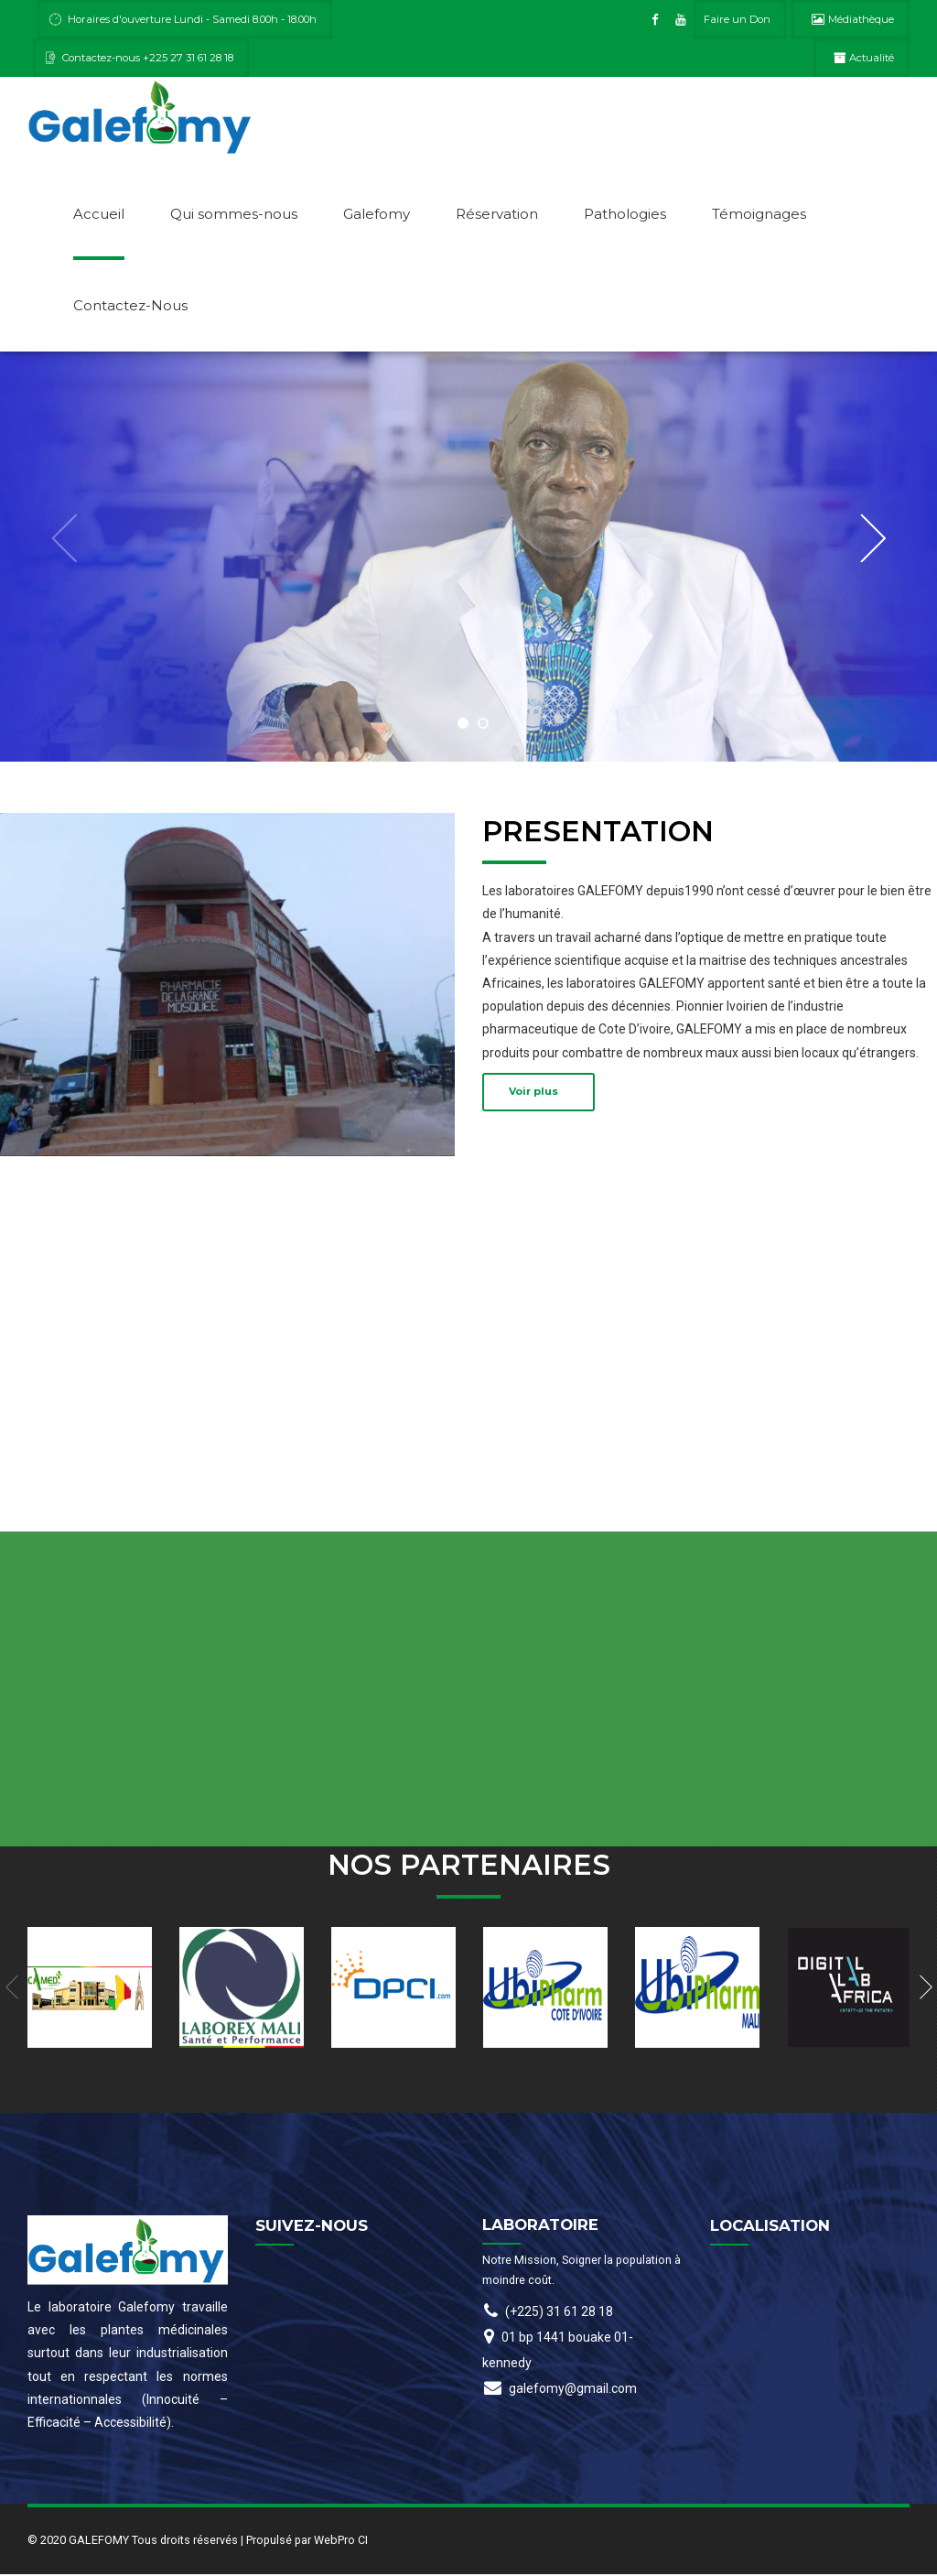 This screenshot has width=937, height=2576. Describe the element at coordinates (130, 305) in the screenshot. I see `Contactez-Nous` at that location.